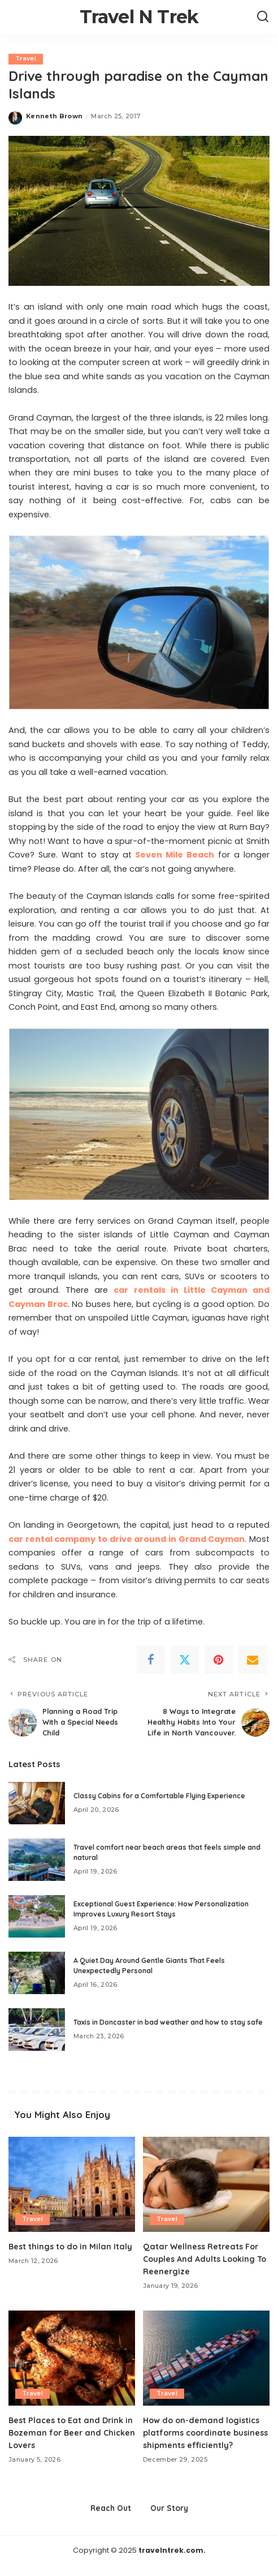 The width and height of the screenshot is (278, 2576). Describe the element at coordinates (139, 17) in the screenshot. I see `Travel N Trek` at that location.